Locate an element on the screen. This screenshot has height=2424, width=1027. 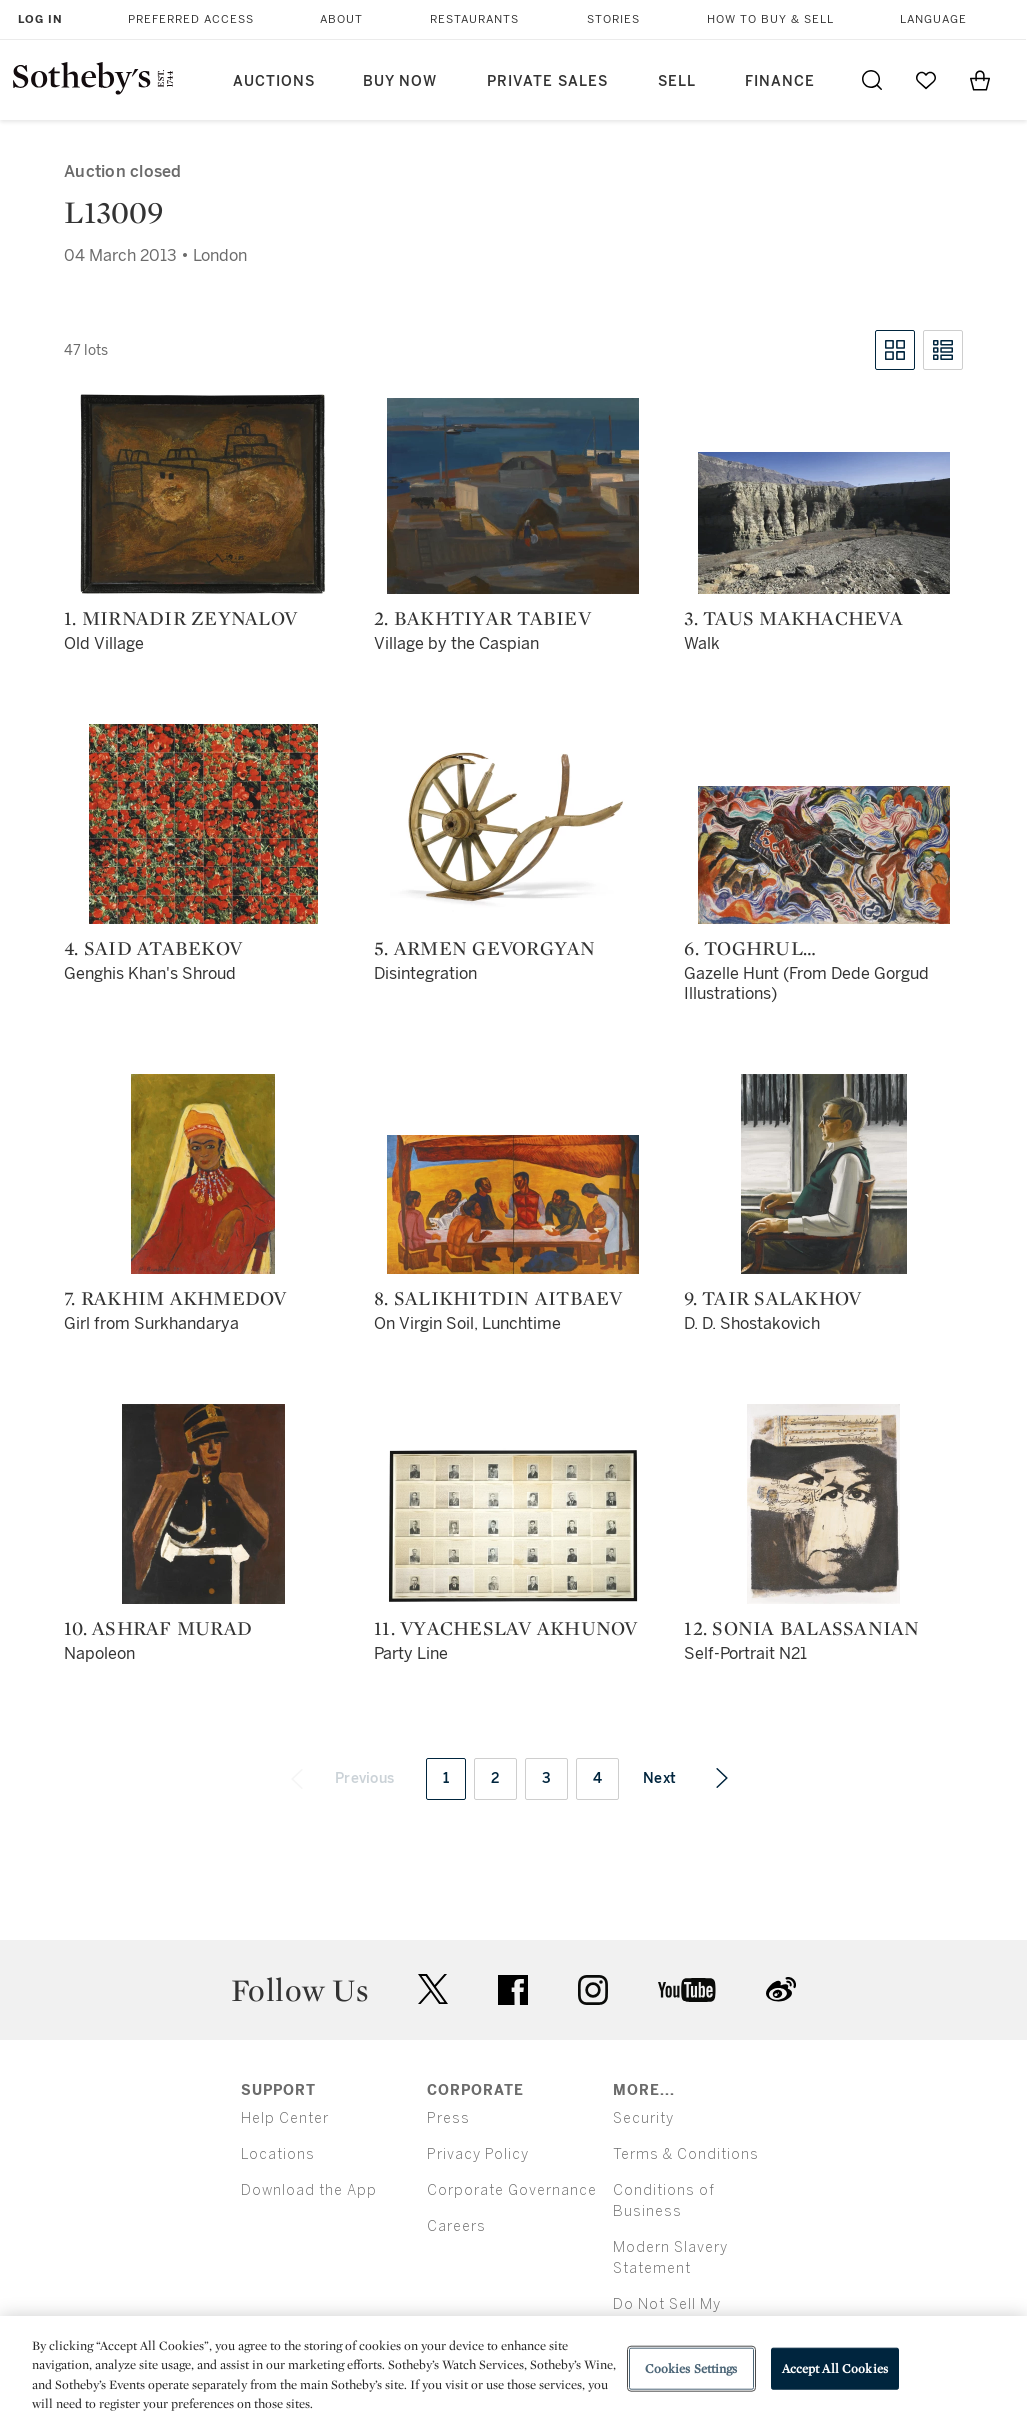
Careers is located at coordinates (456, 2226).